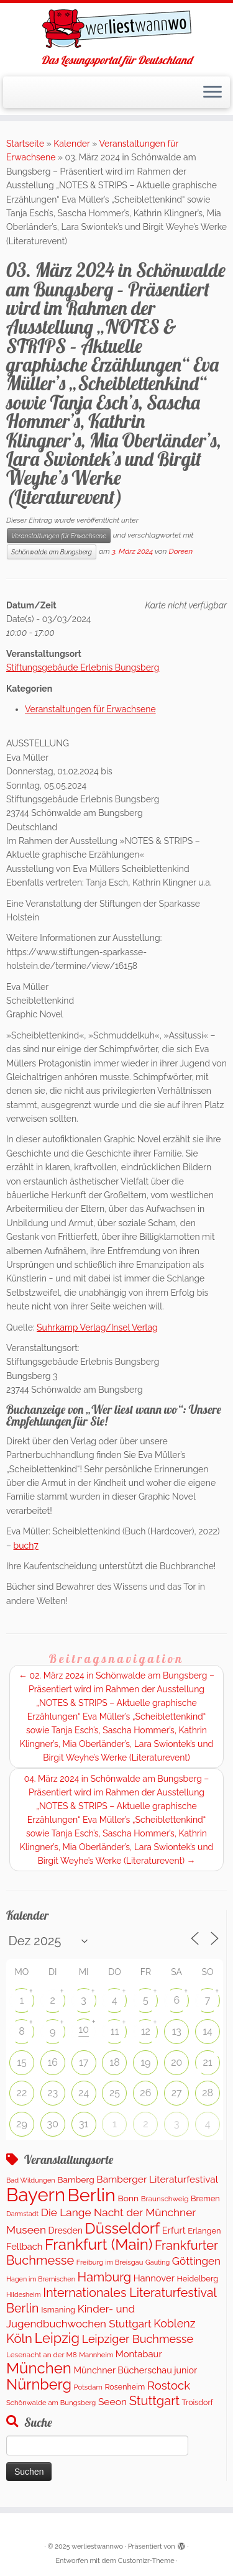 Image resolution: width=233 pixels, height=2576 pixels. Describe the element at coordinates (22, 2062) in the screenshot. I see `15` at that location.